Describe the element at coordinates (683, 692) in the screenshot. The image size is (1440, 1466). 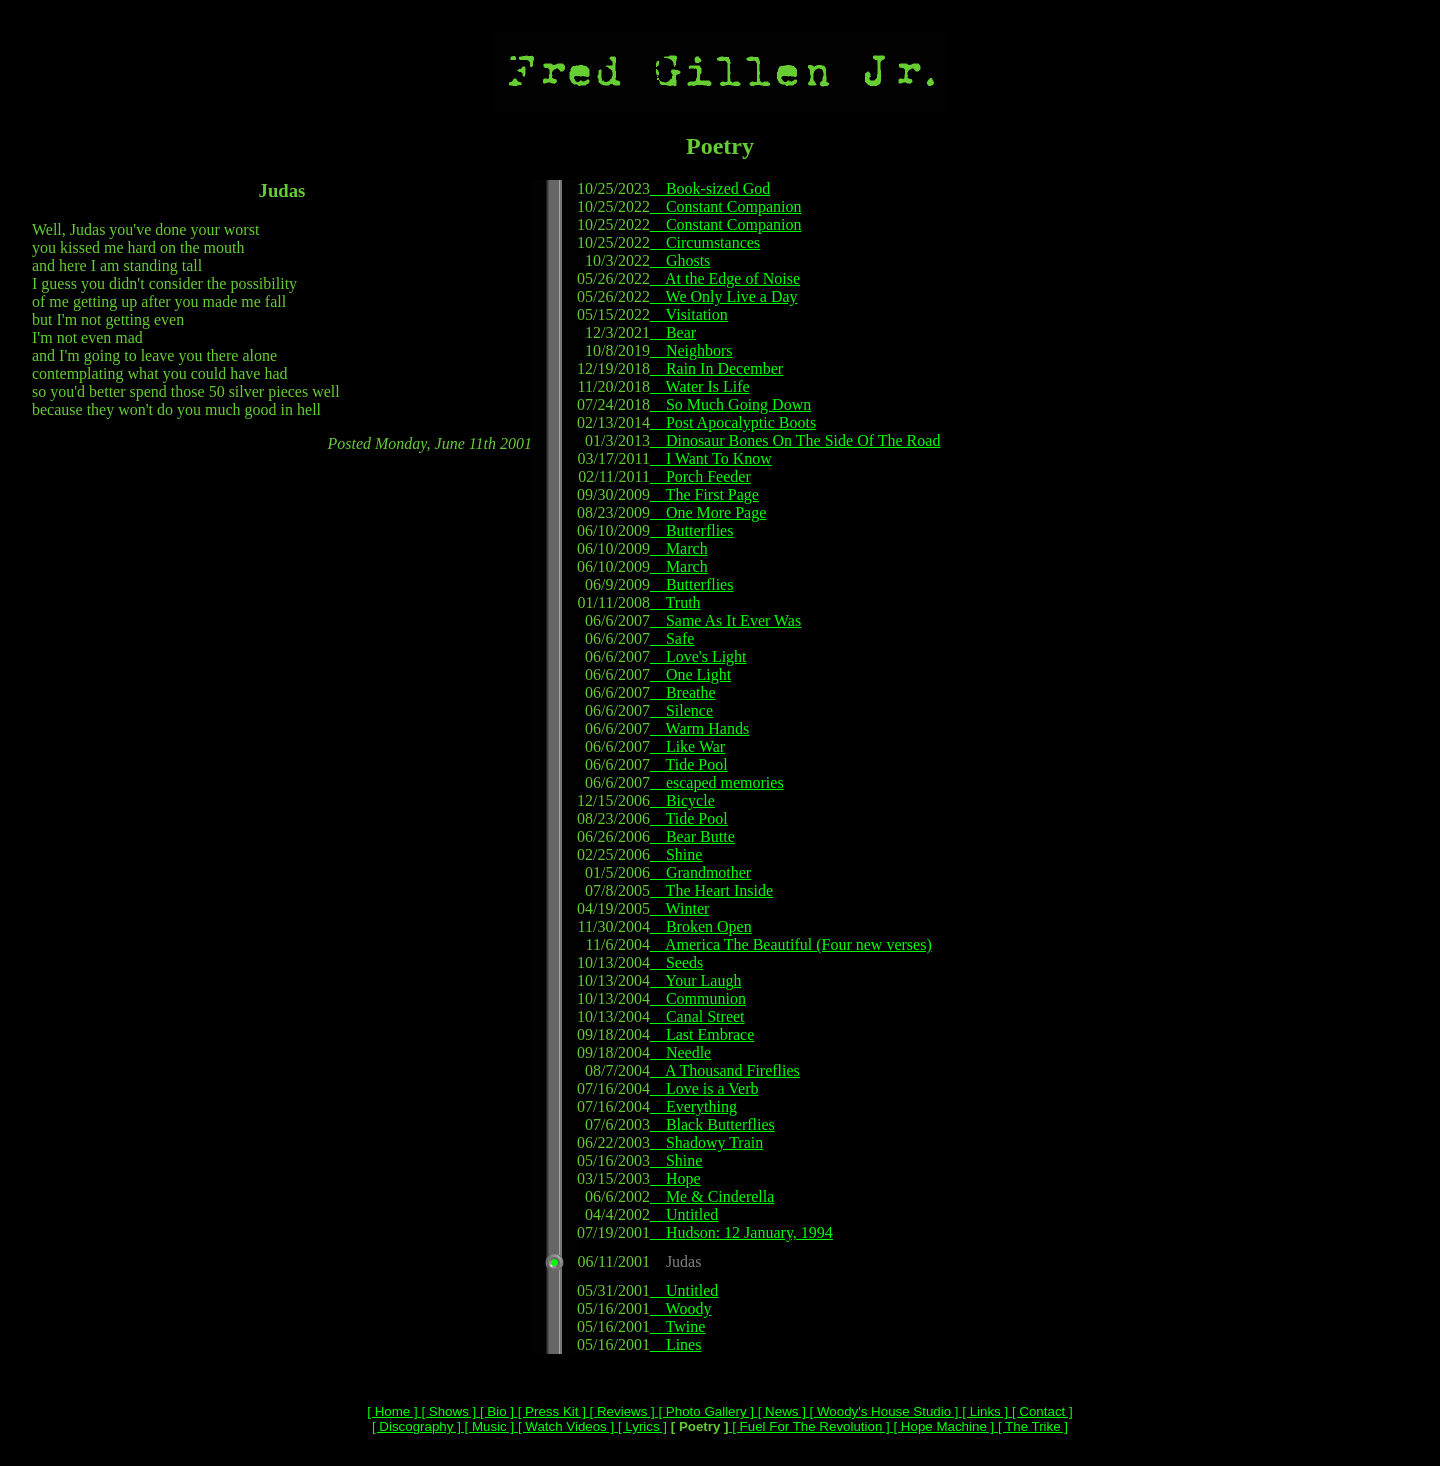
I see `Breathe` at that location.